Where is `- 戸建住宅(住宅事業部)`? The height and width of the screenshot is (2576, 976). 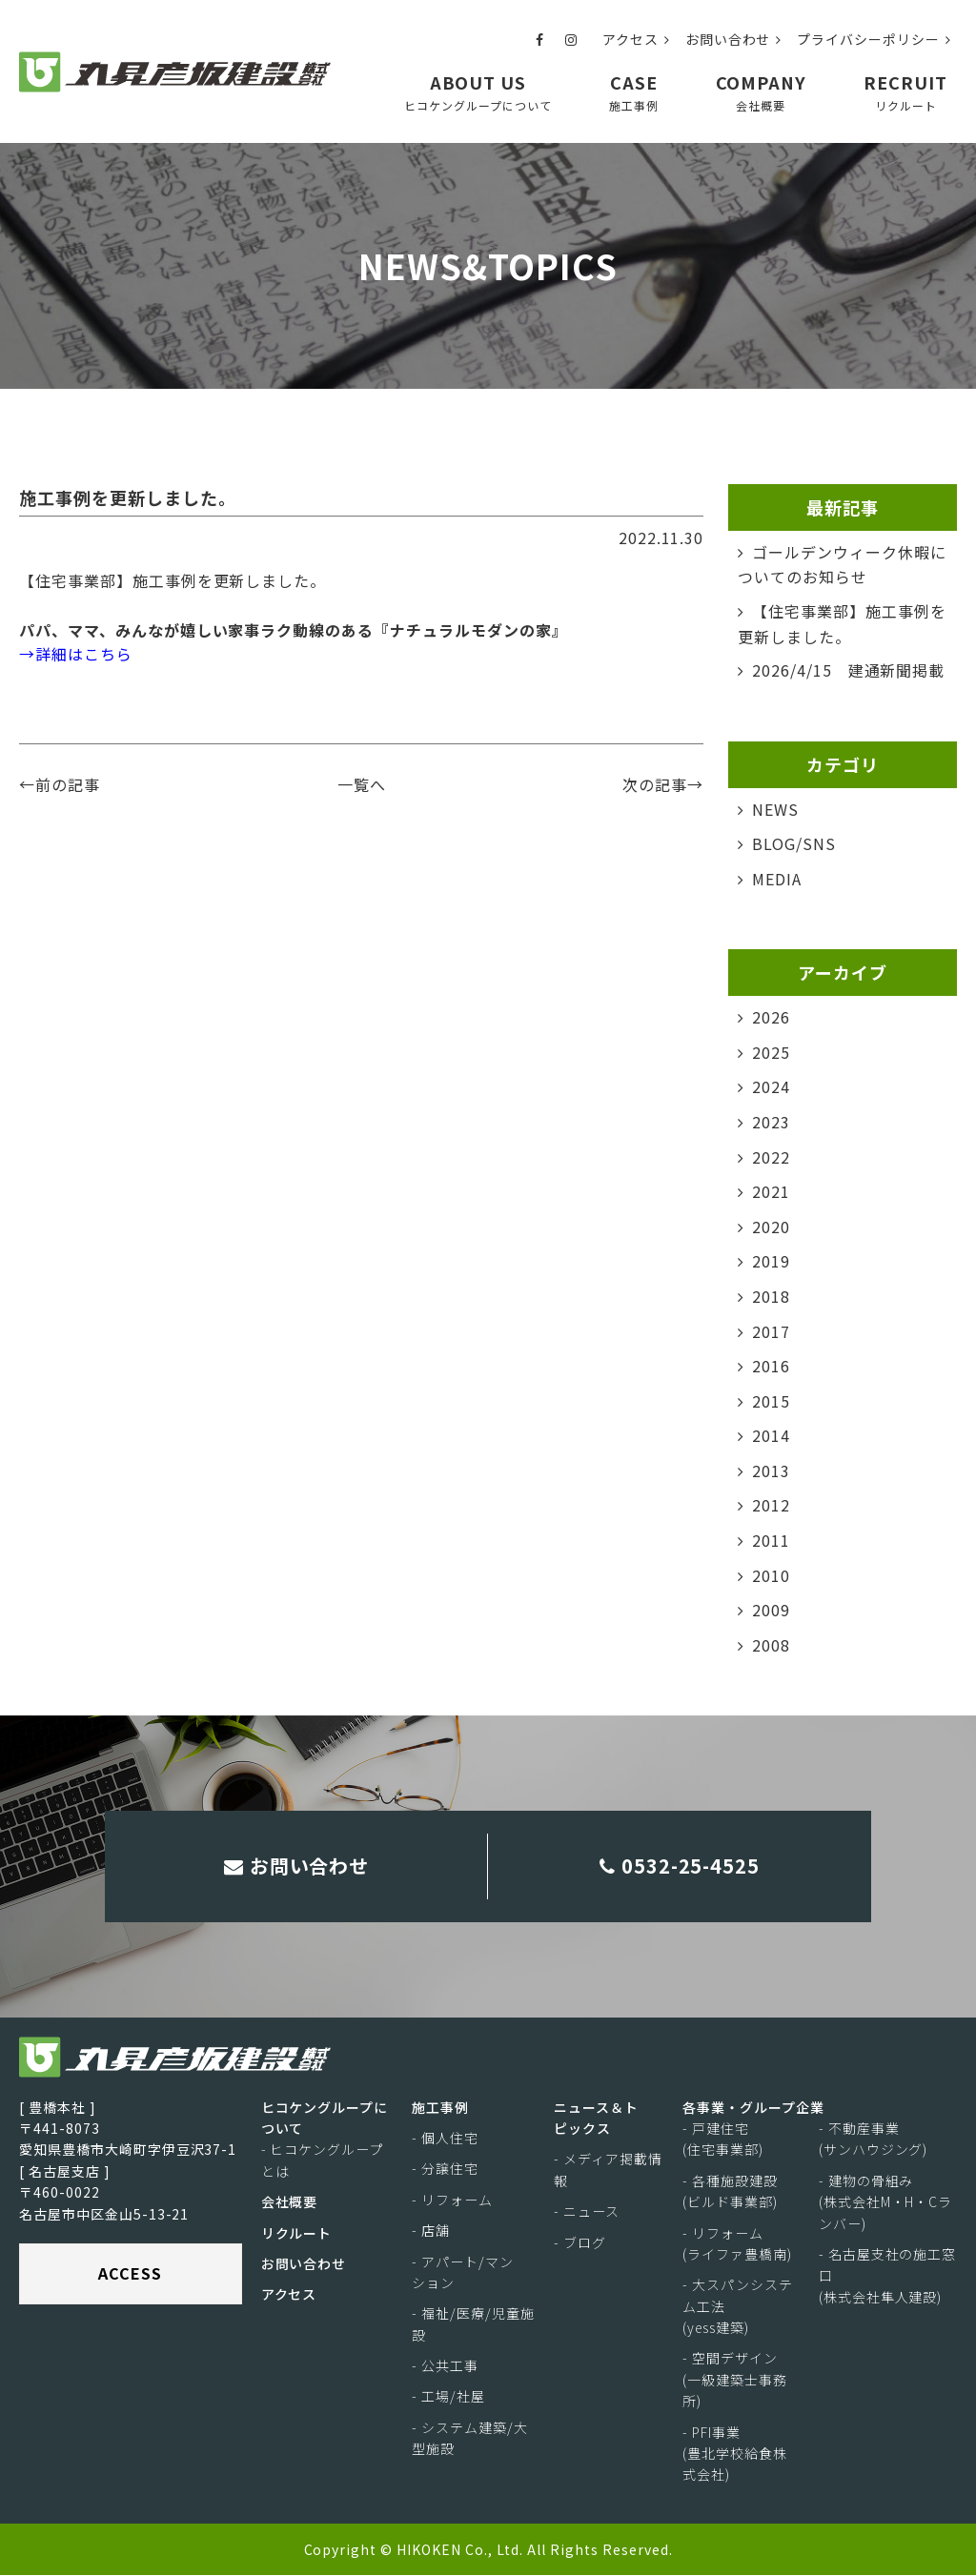
- 戸建住宅(住宅事業部) is located at coordinates (722, 2140).